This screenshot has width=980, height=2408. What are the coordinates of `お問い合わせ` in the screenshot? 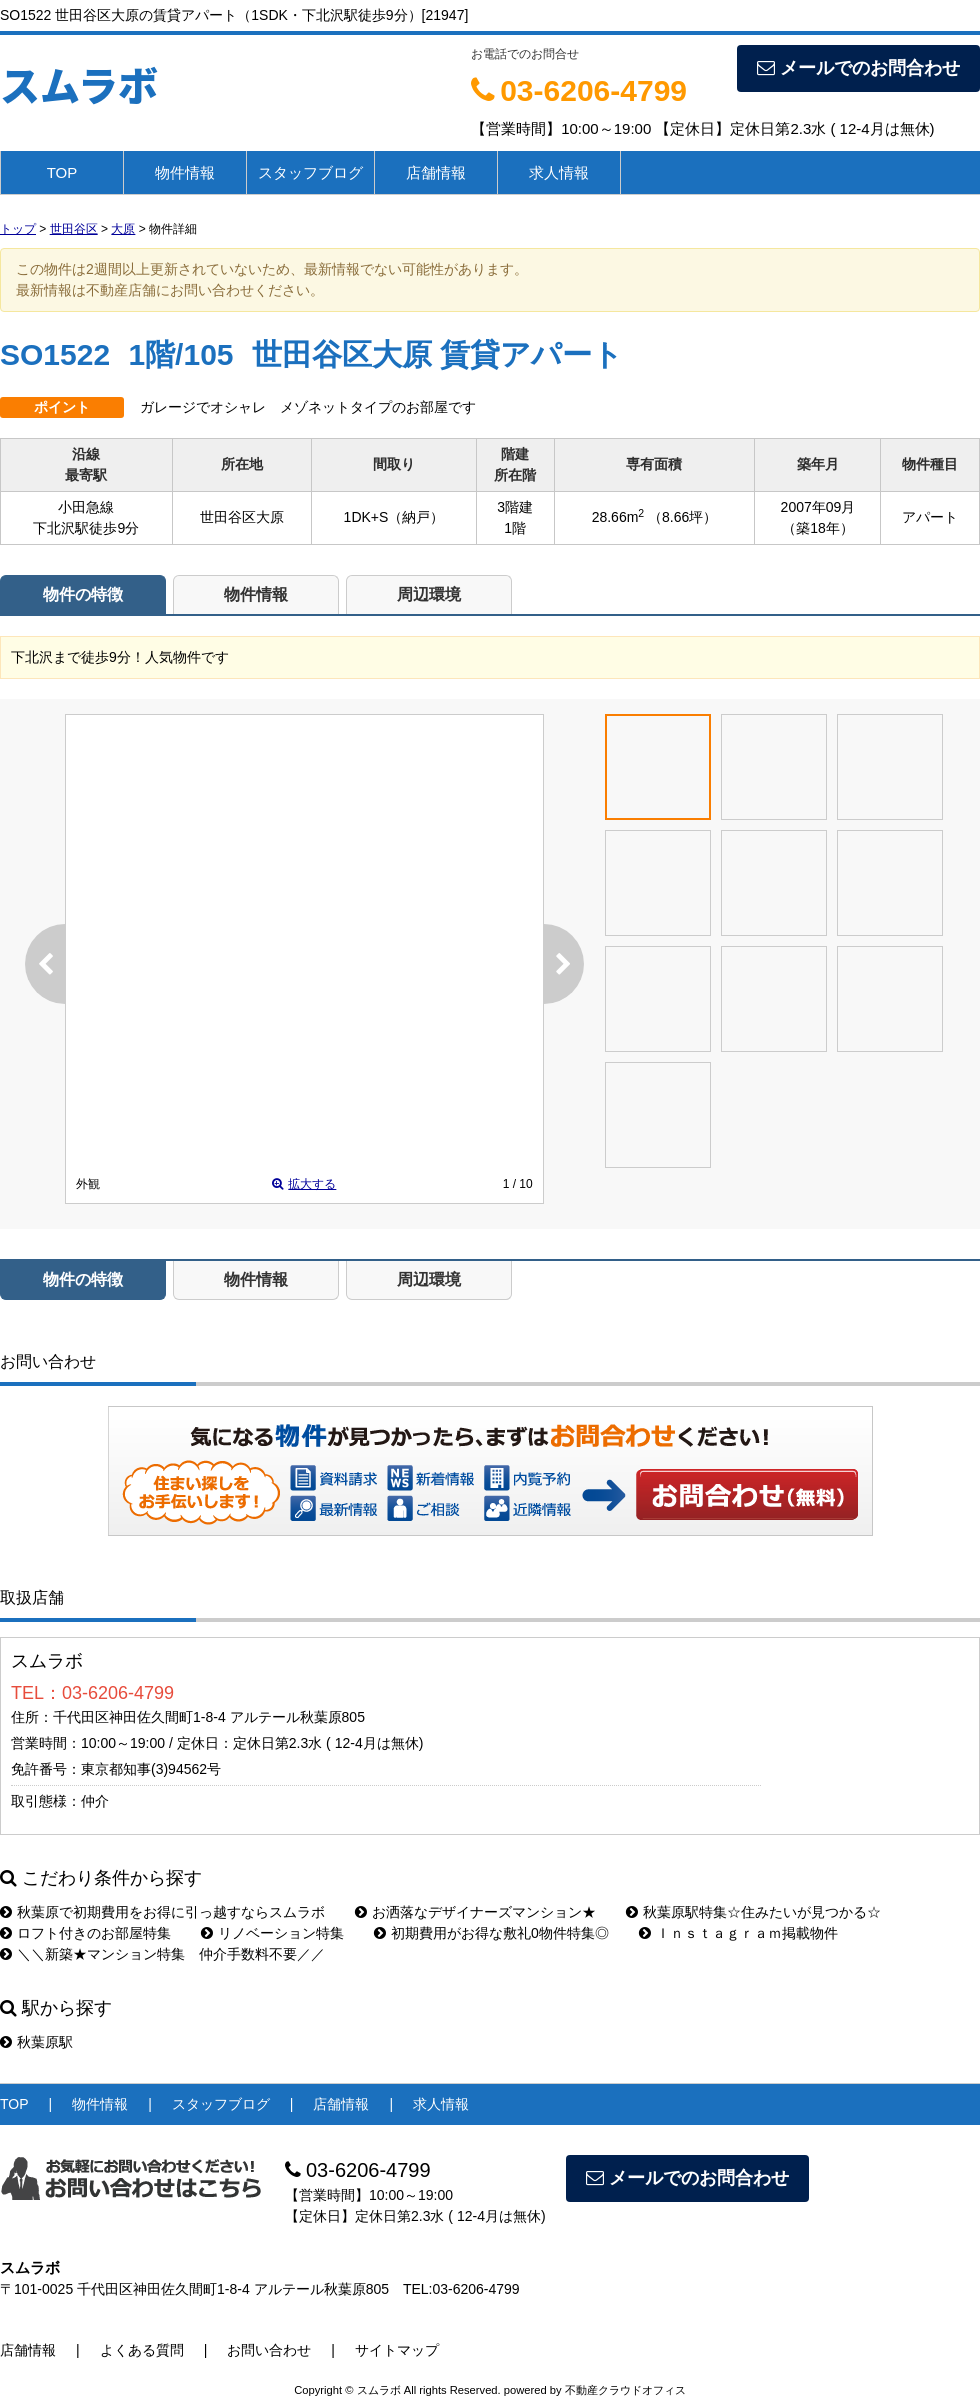 It's located at (748, 1494).